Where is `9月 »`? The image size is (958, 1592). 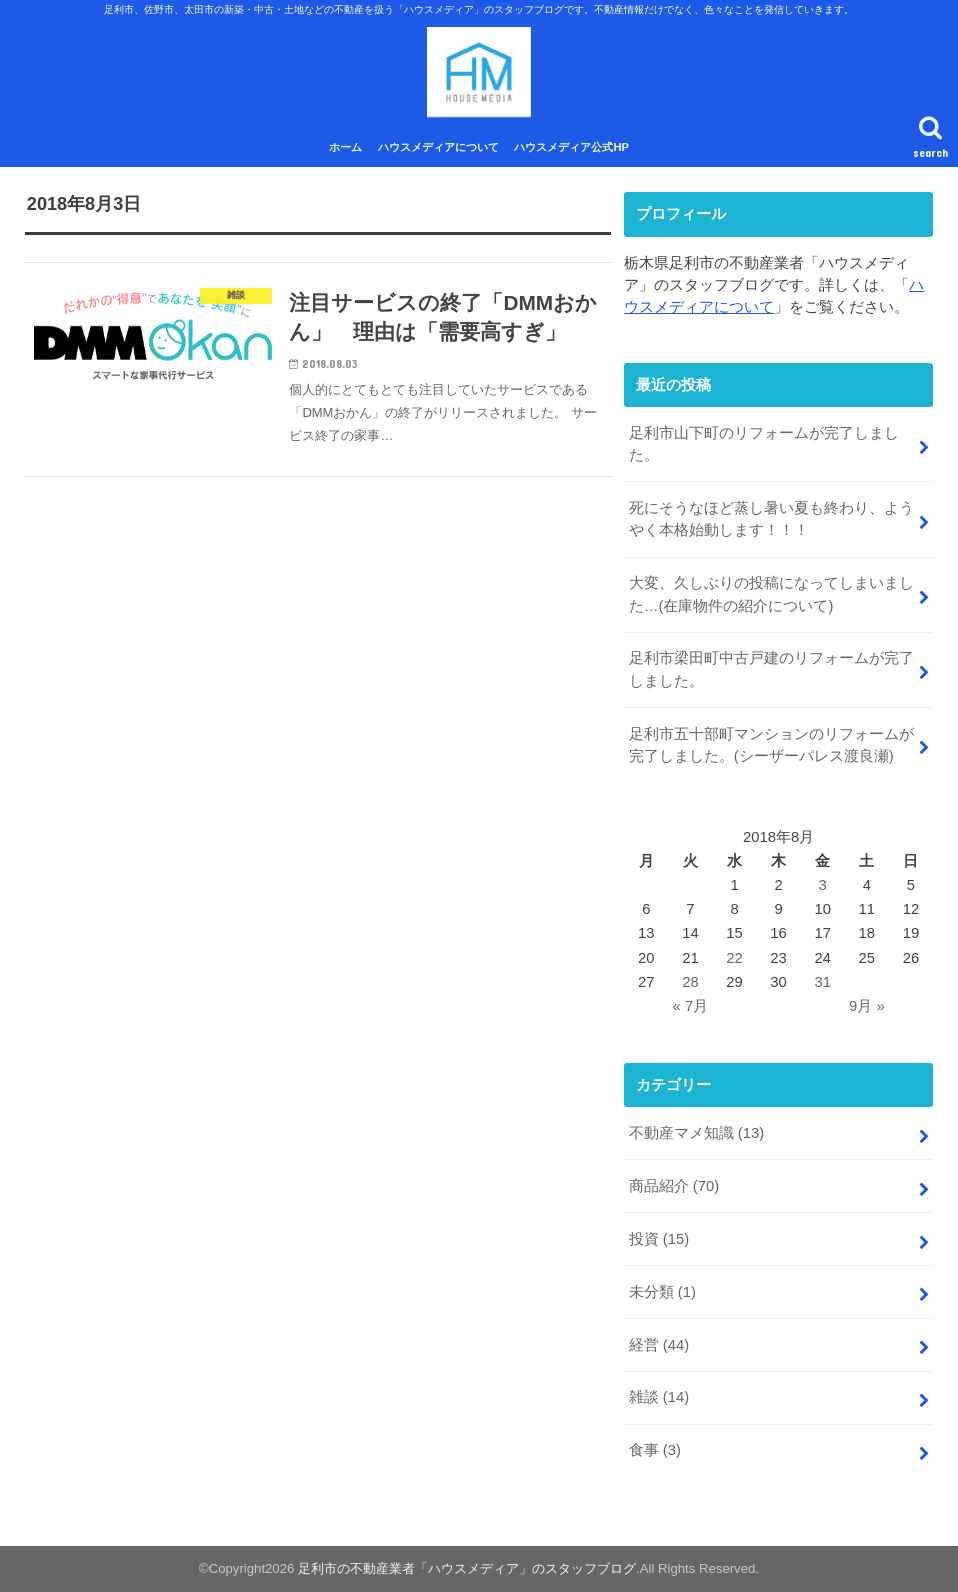 9月 » is located at coordinates (867, 1006).